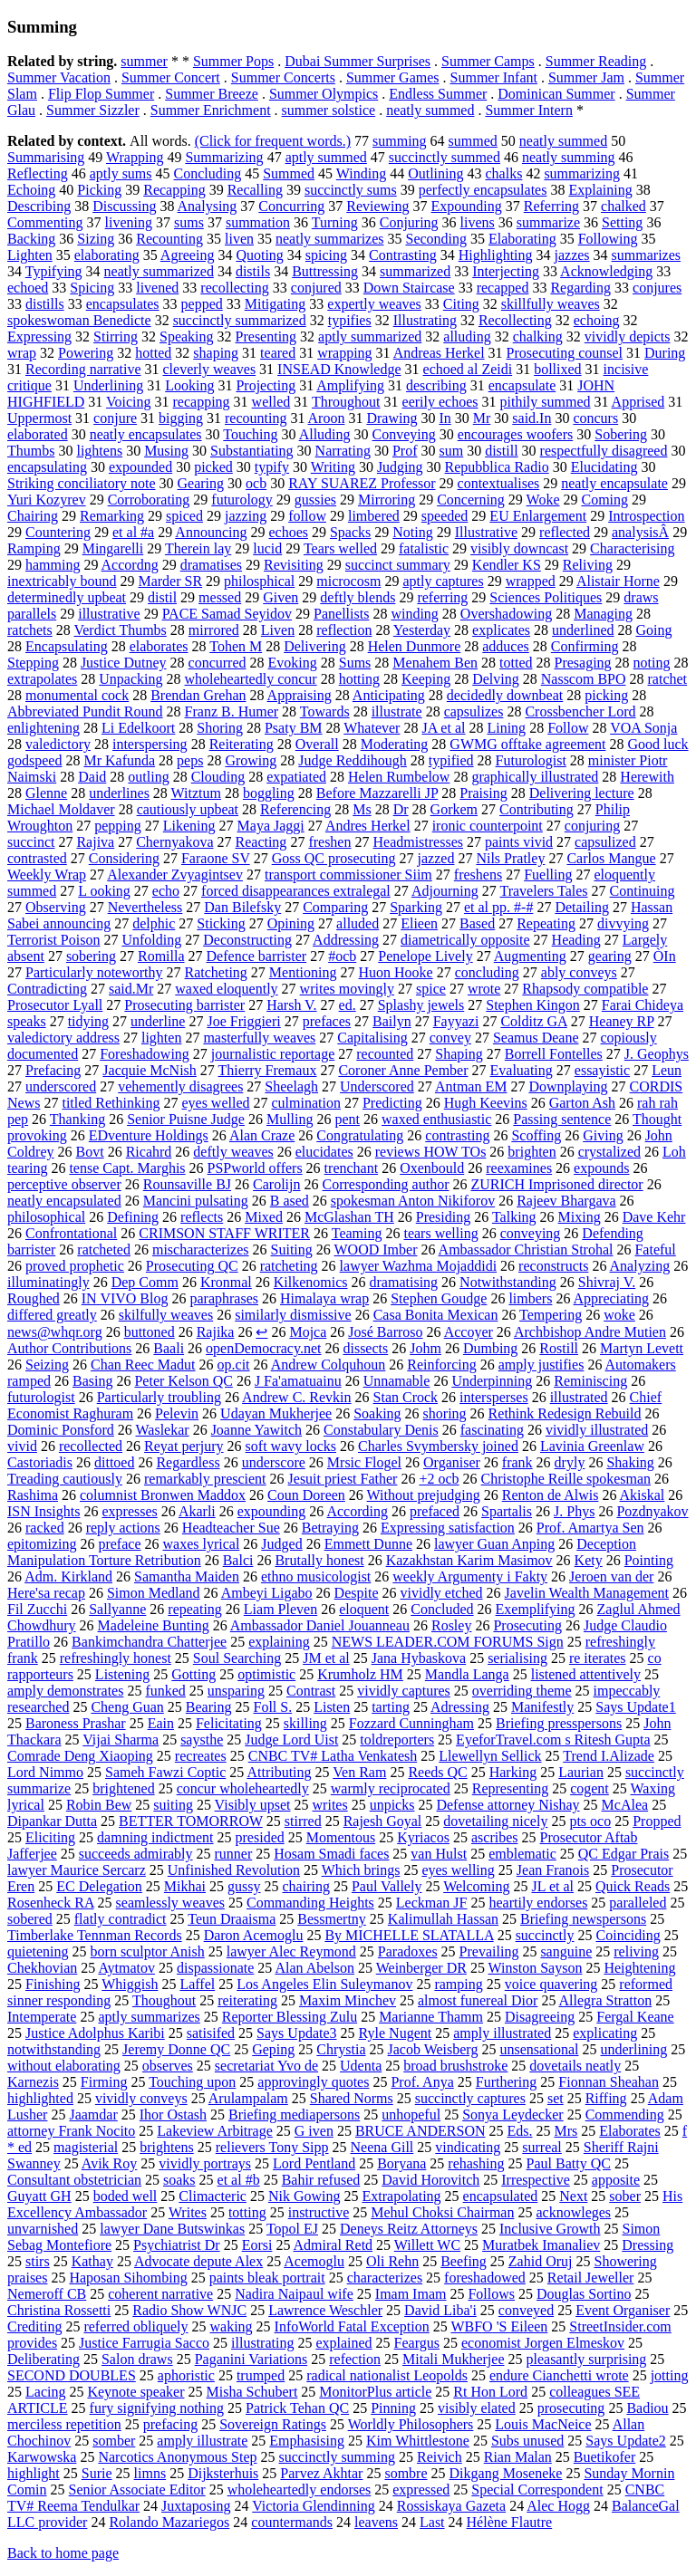 This screenshot has height=2576, width=696. I want to click on gussies, so click(315, 499).